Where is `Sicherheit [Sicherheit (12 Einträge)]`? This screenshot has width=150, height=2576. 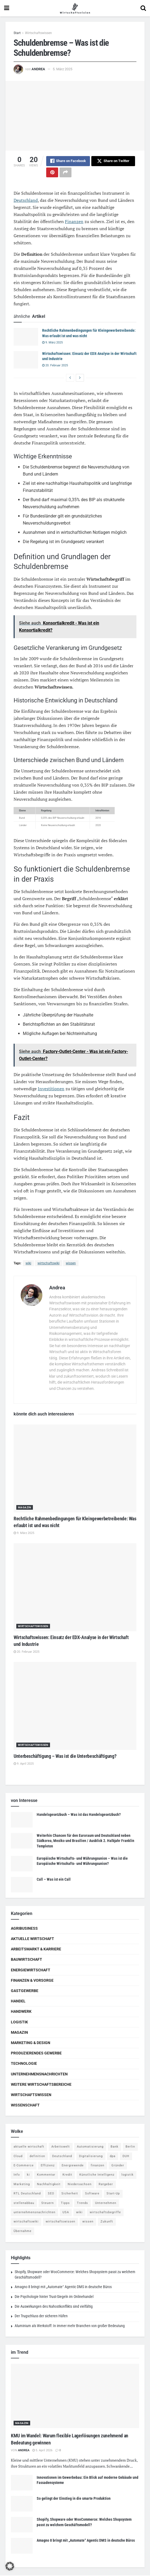 Sicherheit [Sicherheit (12 Einträge)] is located at coordinates (69, 2194).